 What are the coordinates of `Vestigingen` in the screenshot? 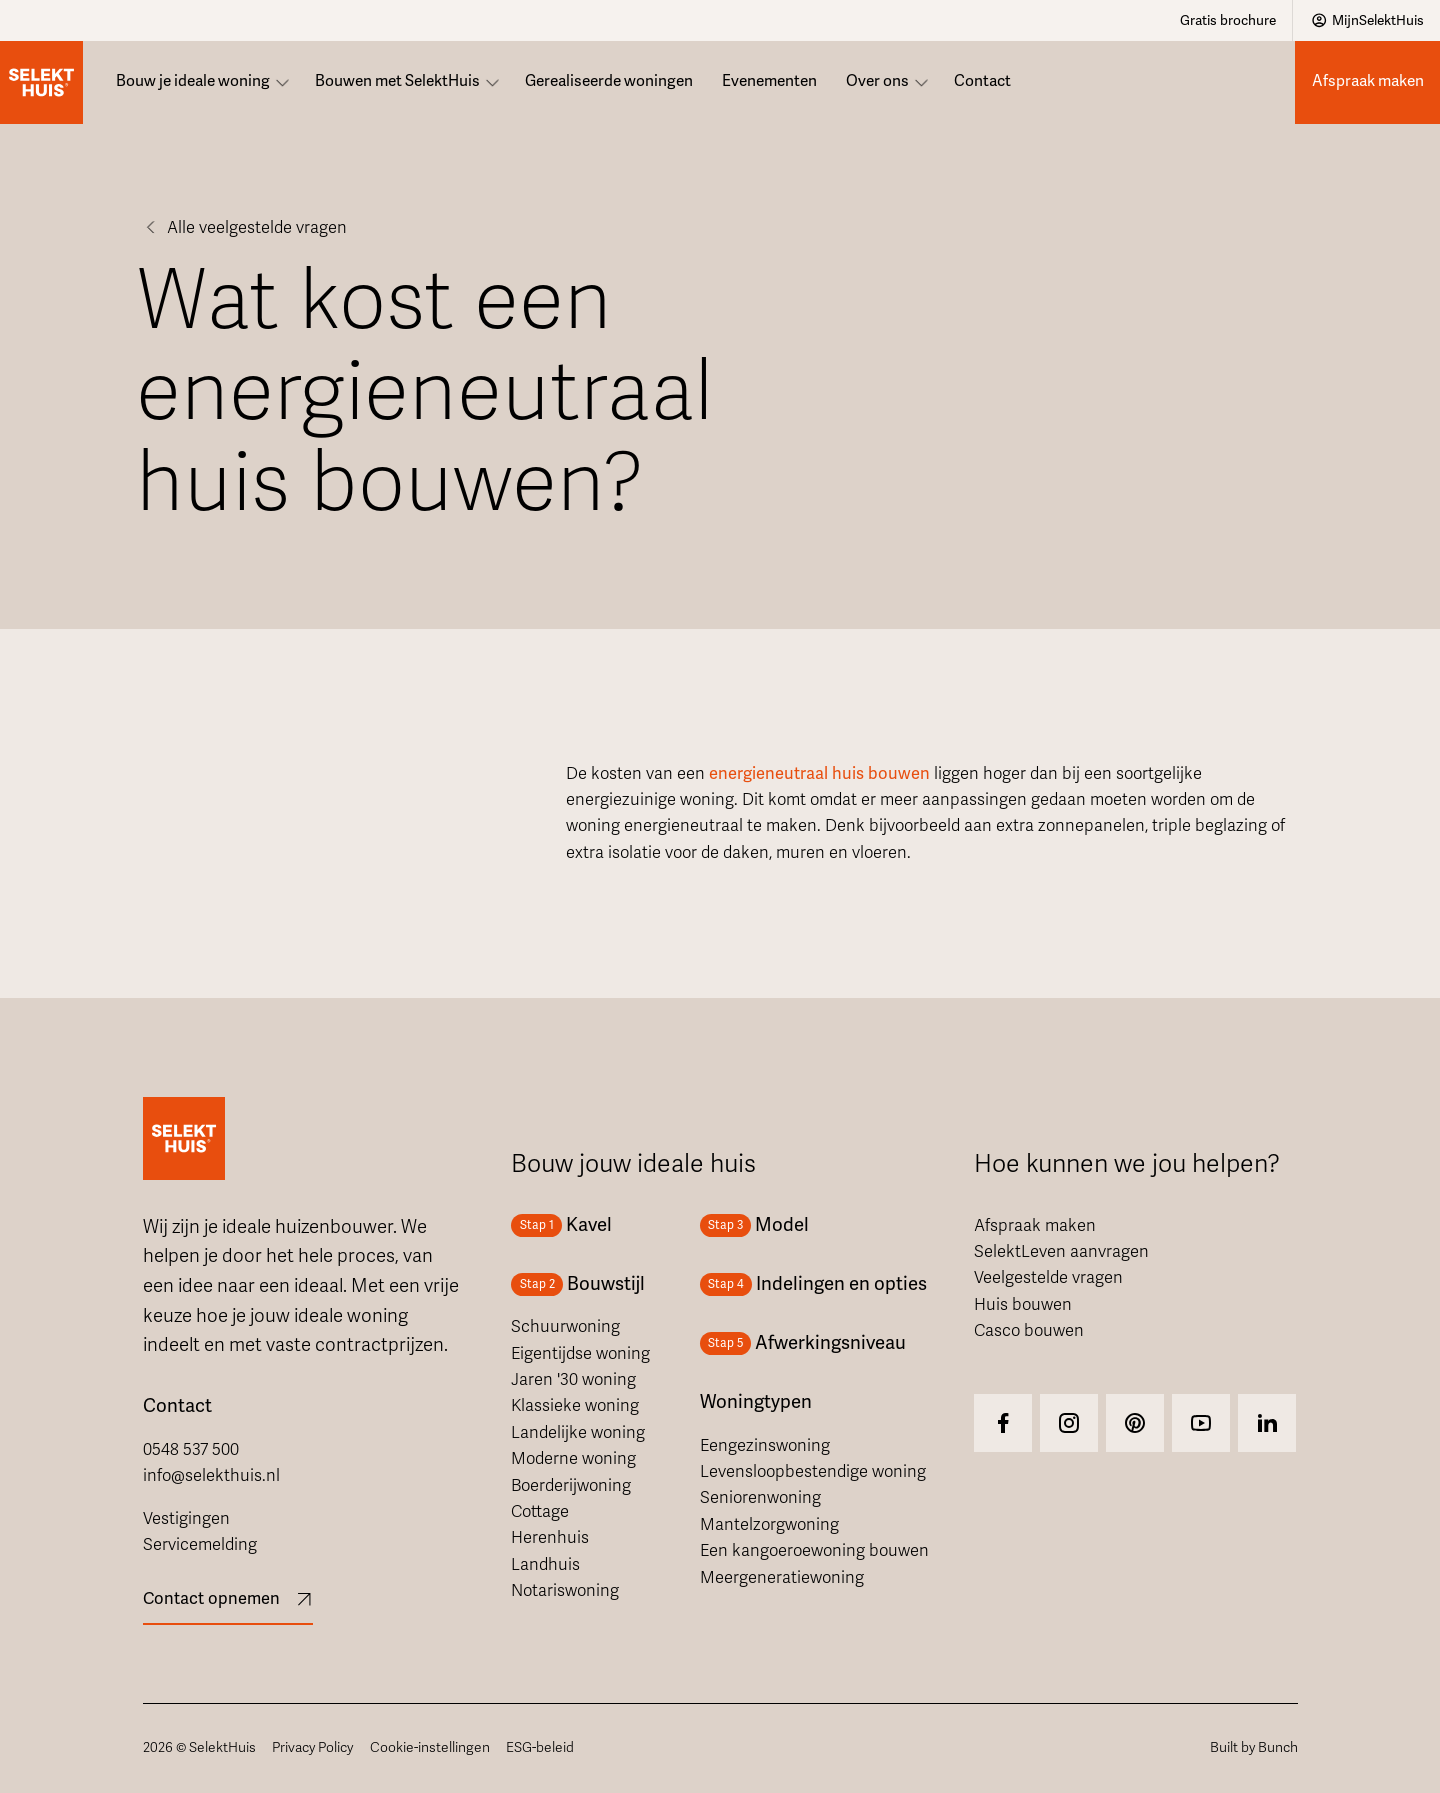 It's located at (186, 1519).